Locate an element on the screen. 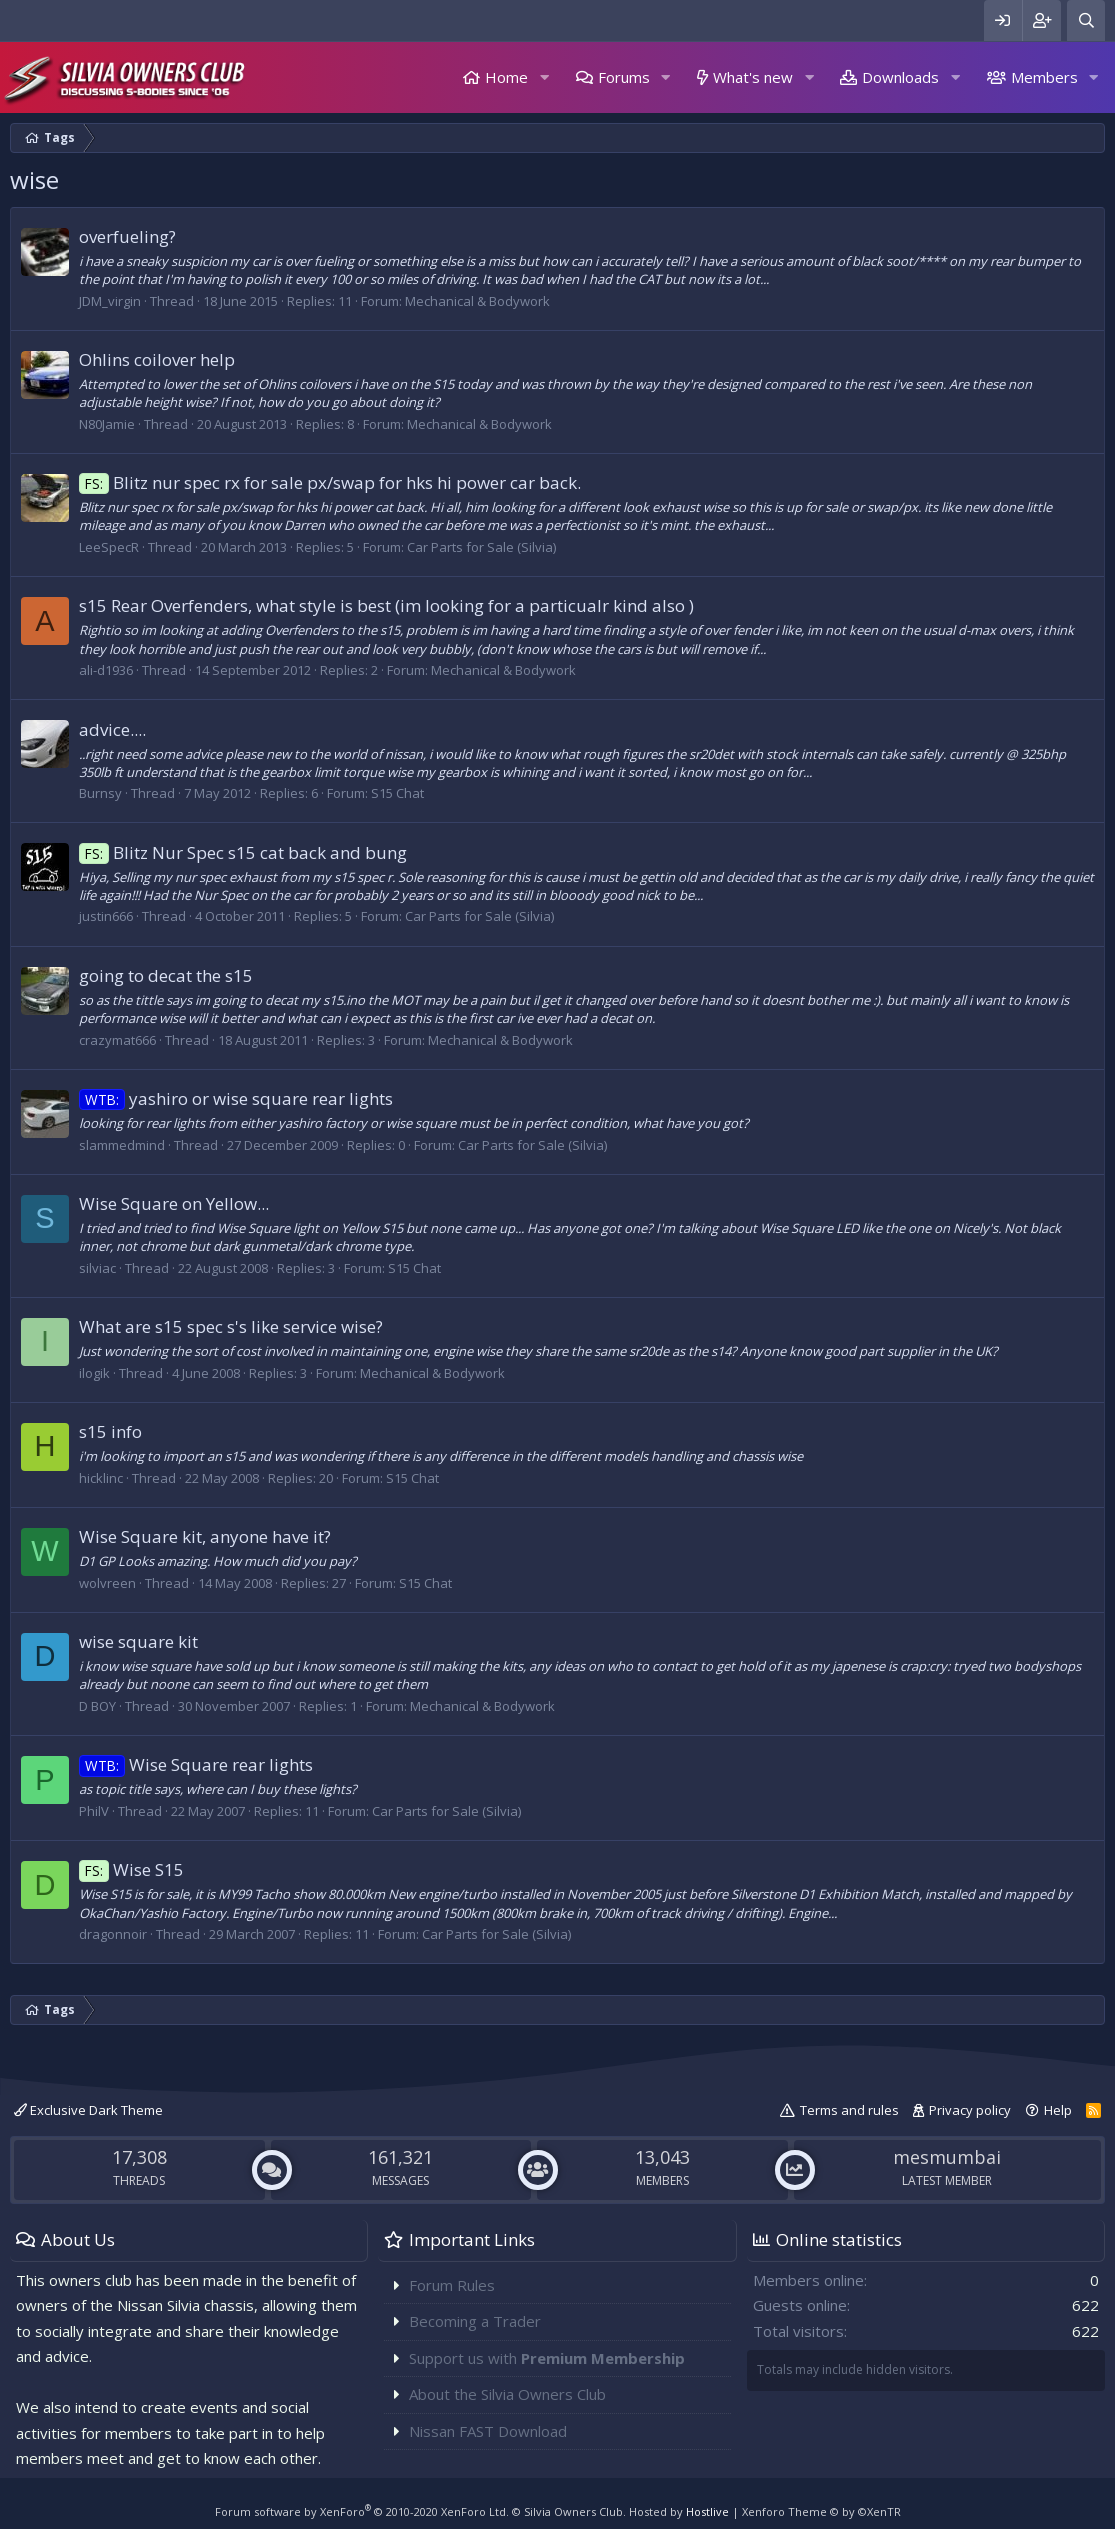 The width and height of the screenshot is (1115, 2529). Blitz nur spec rx for sale px/swap for hks hi power car back. is located at coordinates (330, 482).